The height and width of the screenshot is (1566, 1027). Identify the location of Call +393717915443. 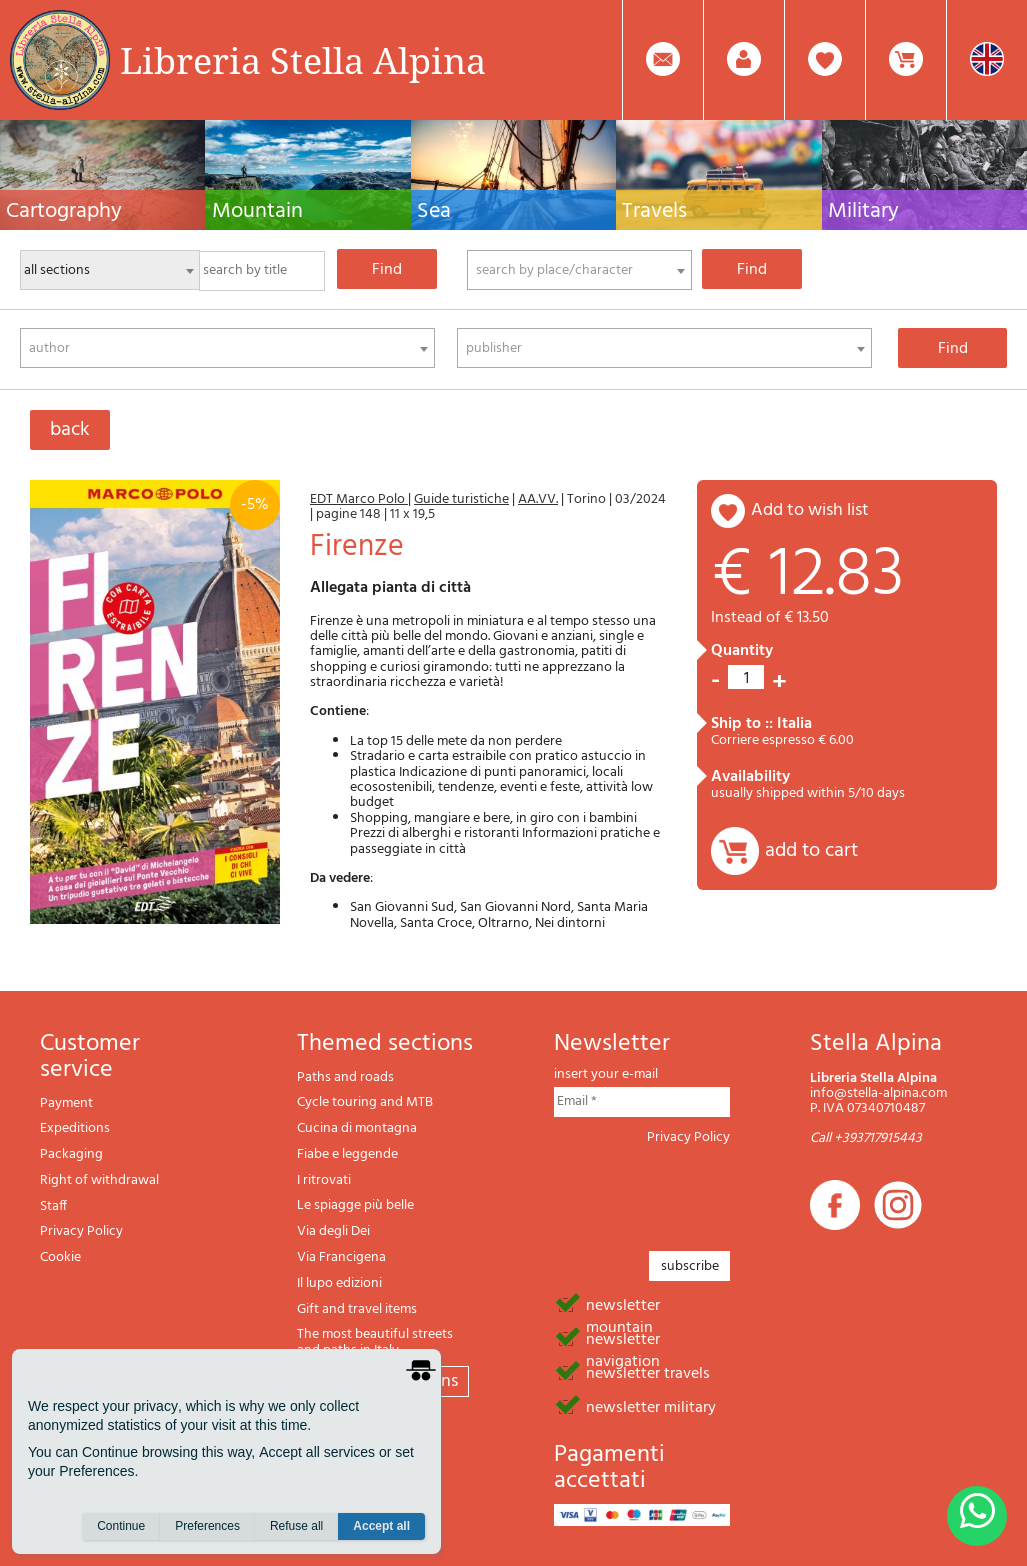
(866, 1138).